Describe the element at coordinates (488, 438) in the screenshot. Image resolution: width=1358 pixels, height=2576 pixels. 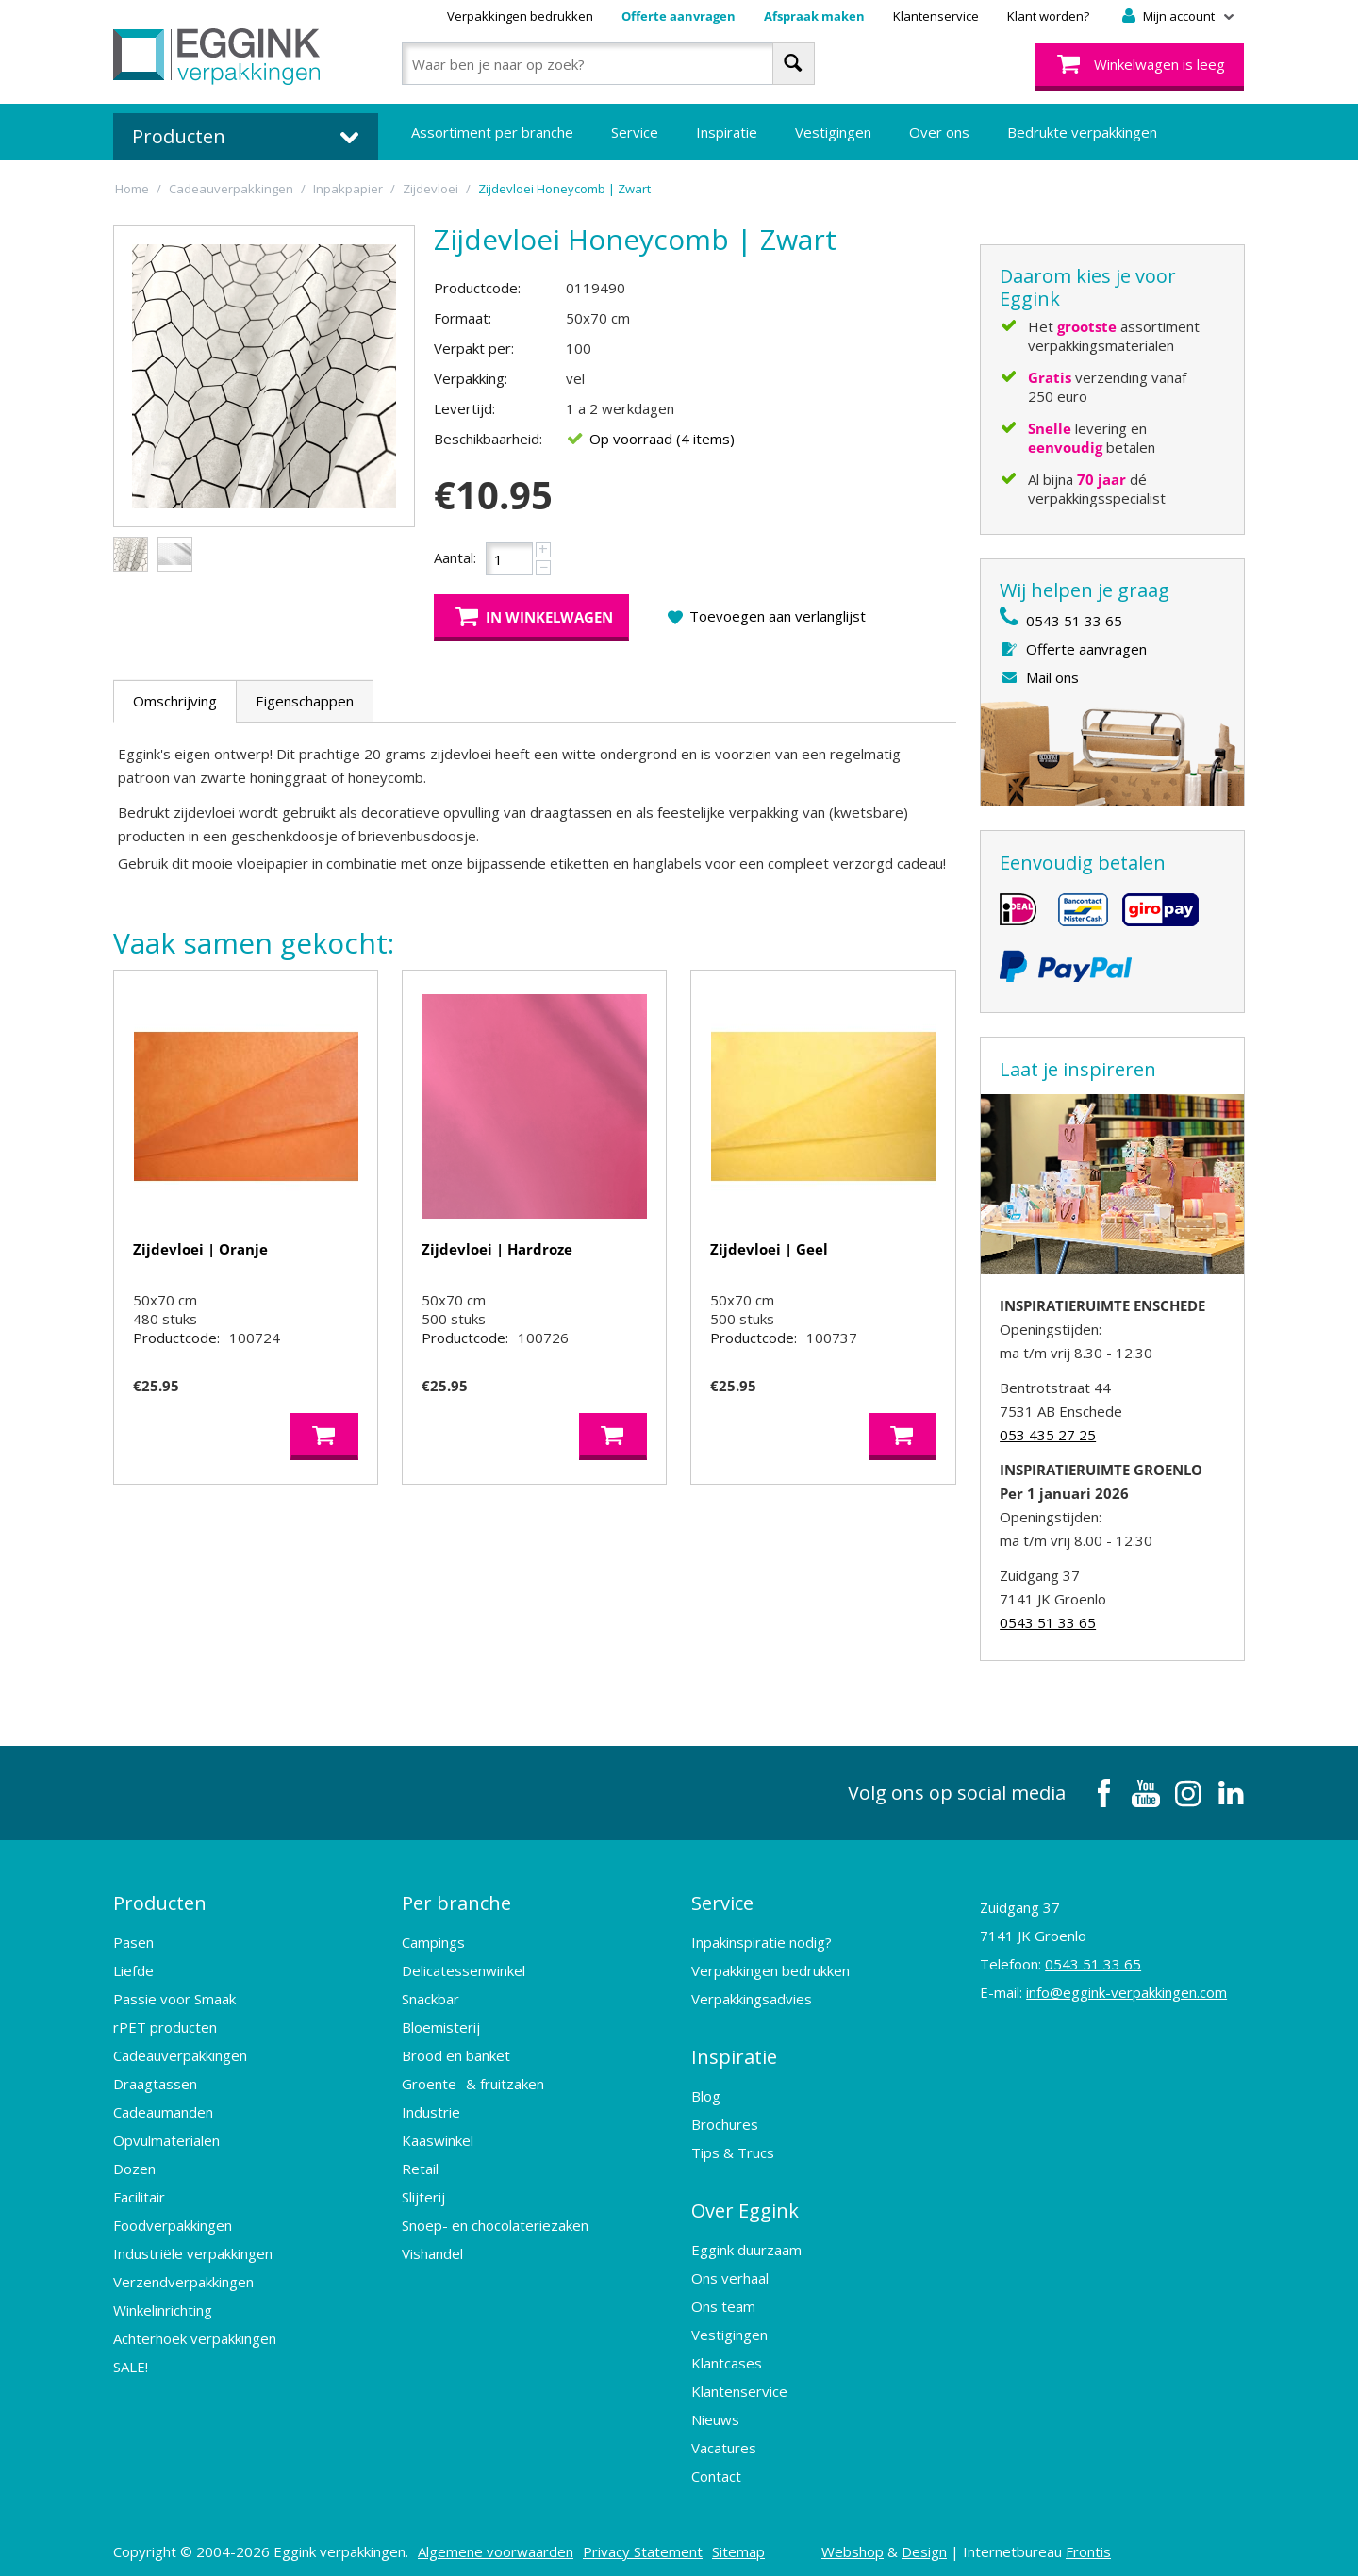
I see `Beschikbaarheid:` at that location.